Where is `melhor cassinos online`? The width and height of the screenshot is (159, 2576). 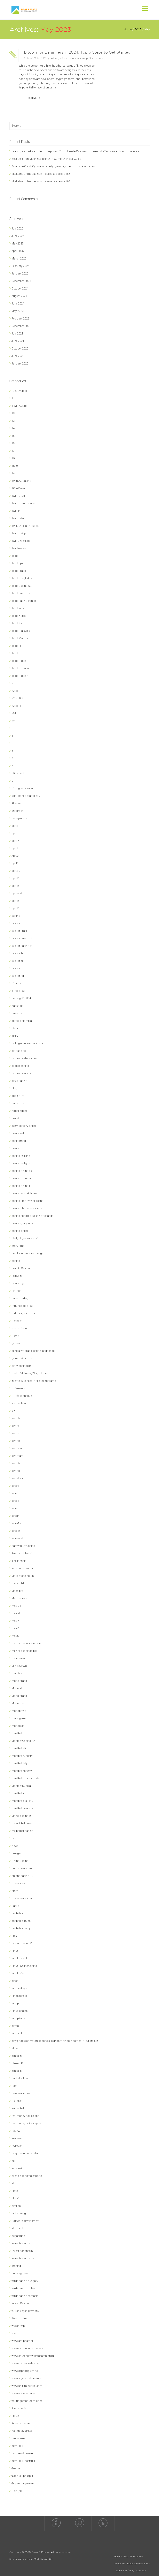
melhor cassinos online is located at coordinates (26, 1643).